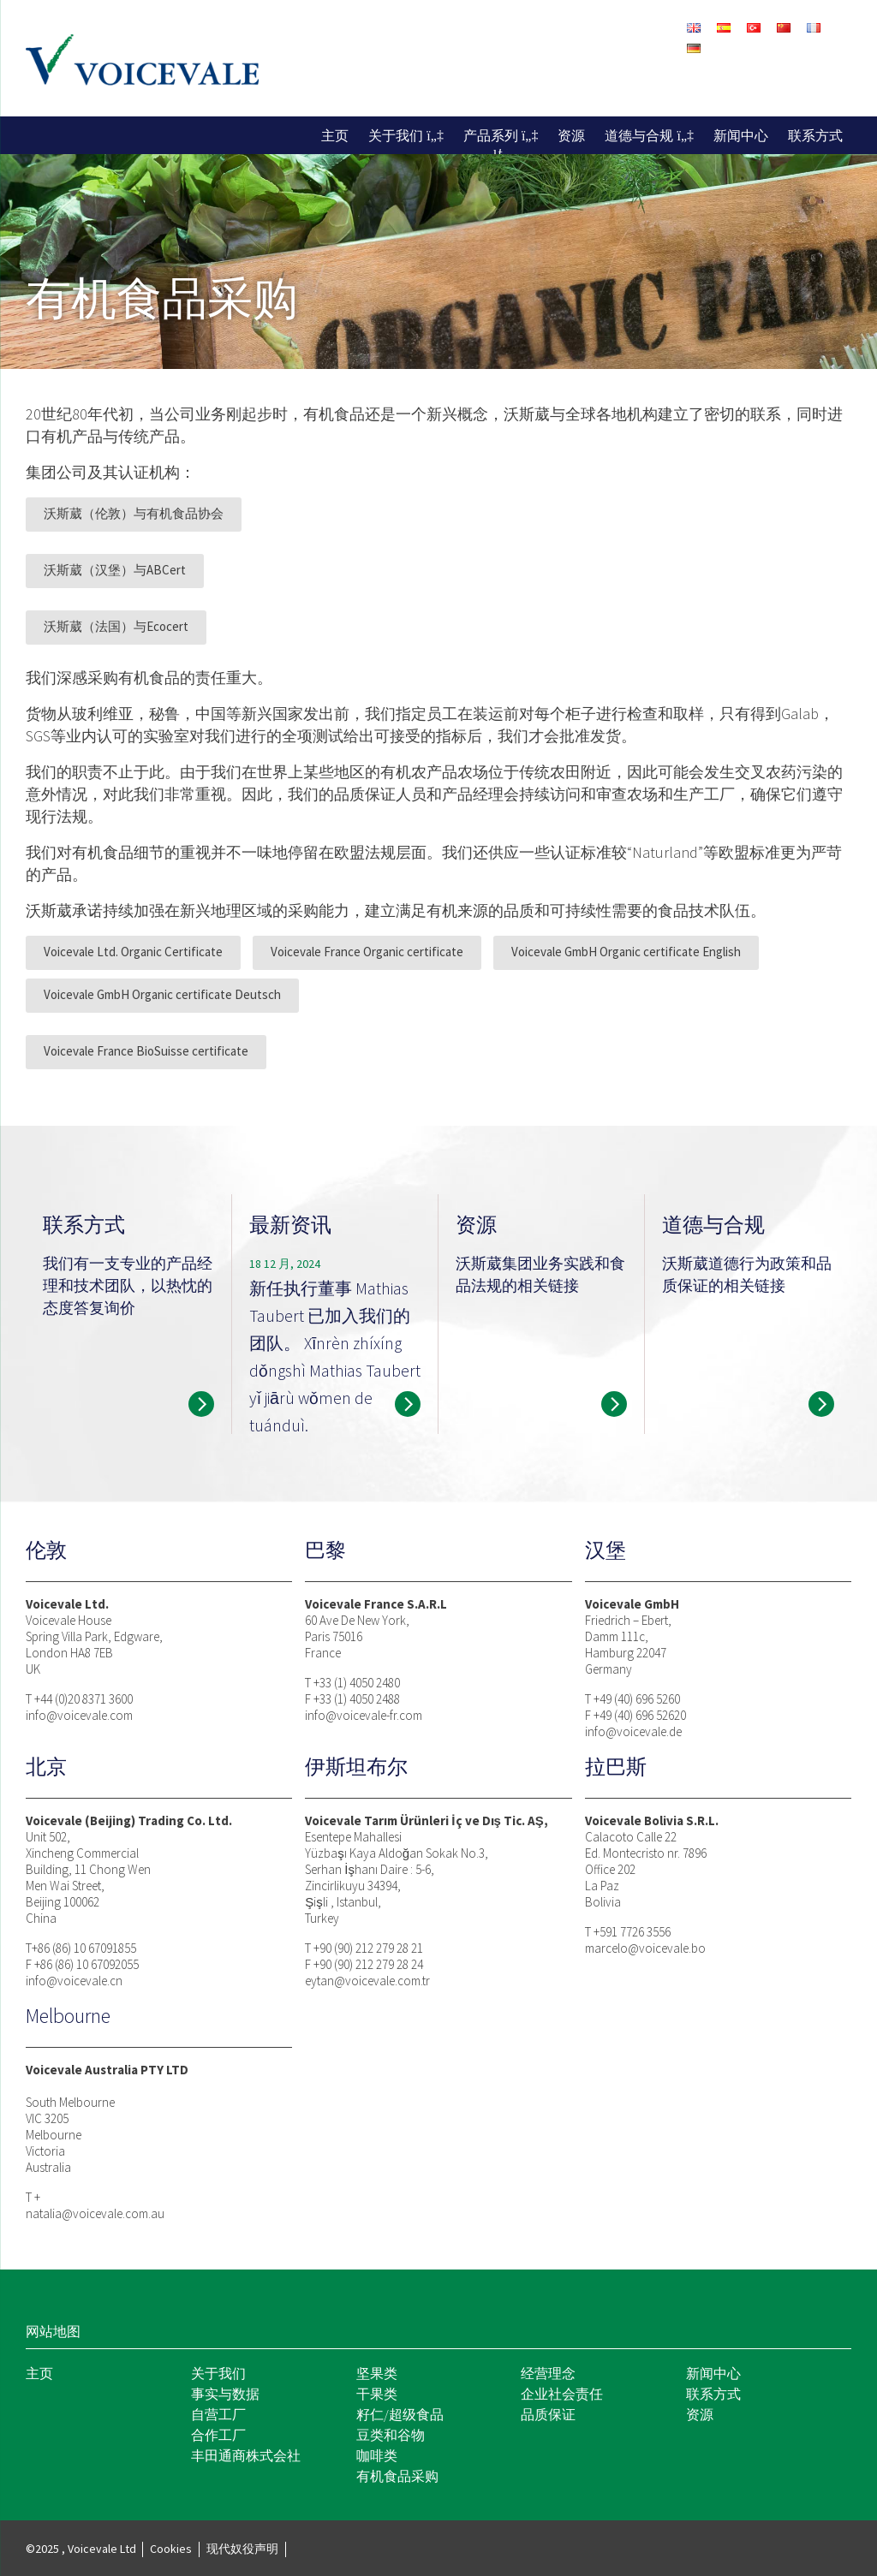 The height and width of the screenshot is (2576, 877). I want to click on 经营理念, so click(548, 2373).